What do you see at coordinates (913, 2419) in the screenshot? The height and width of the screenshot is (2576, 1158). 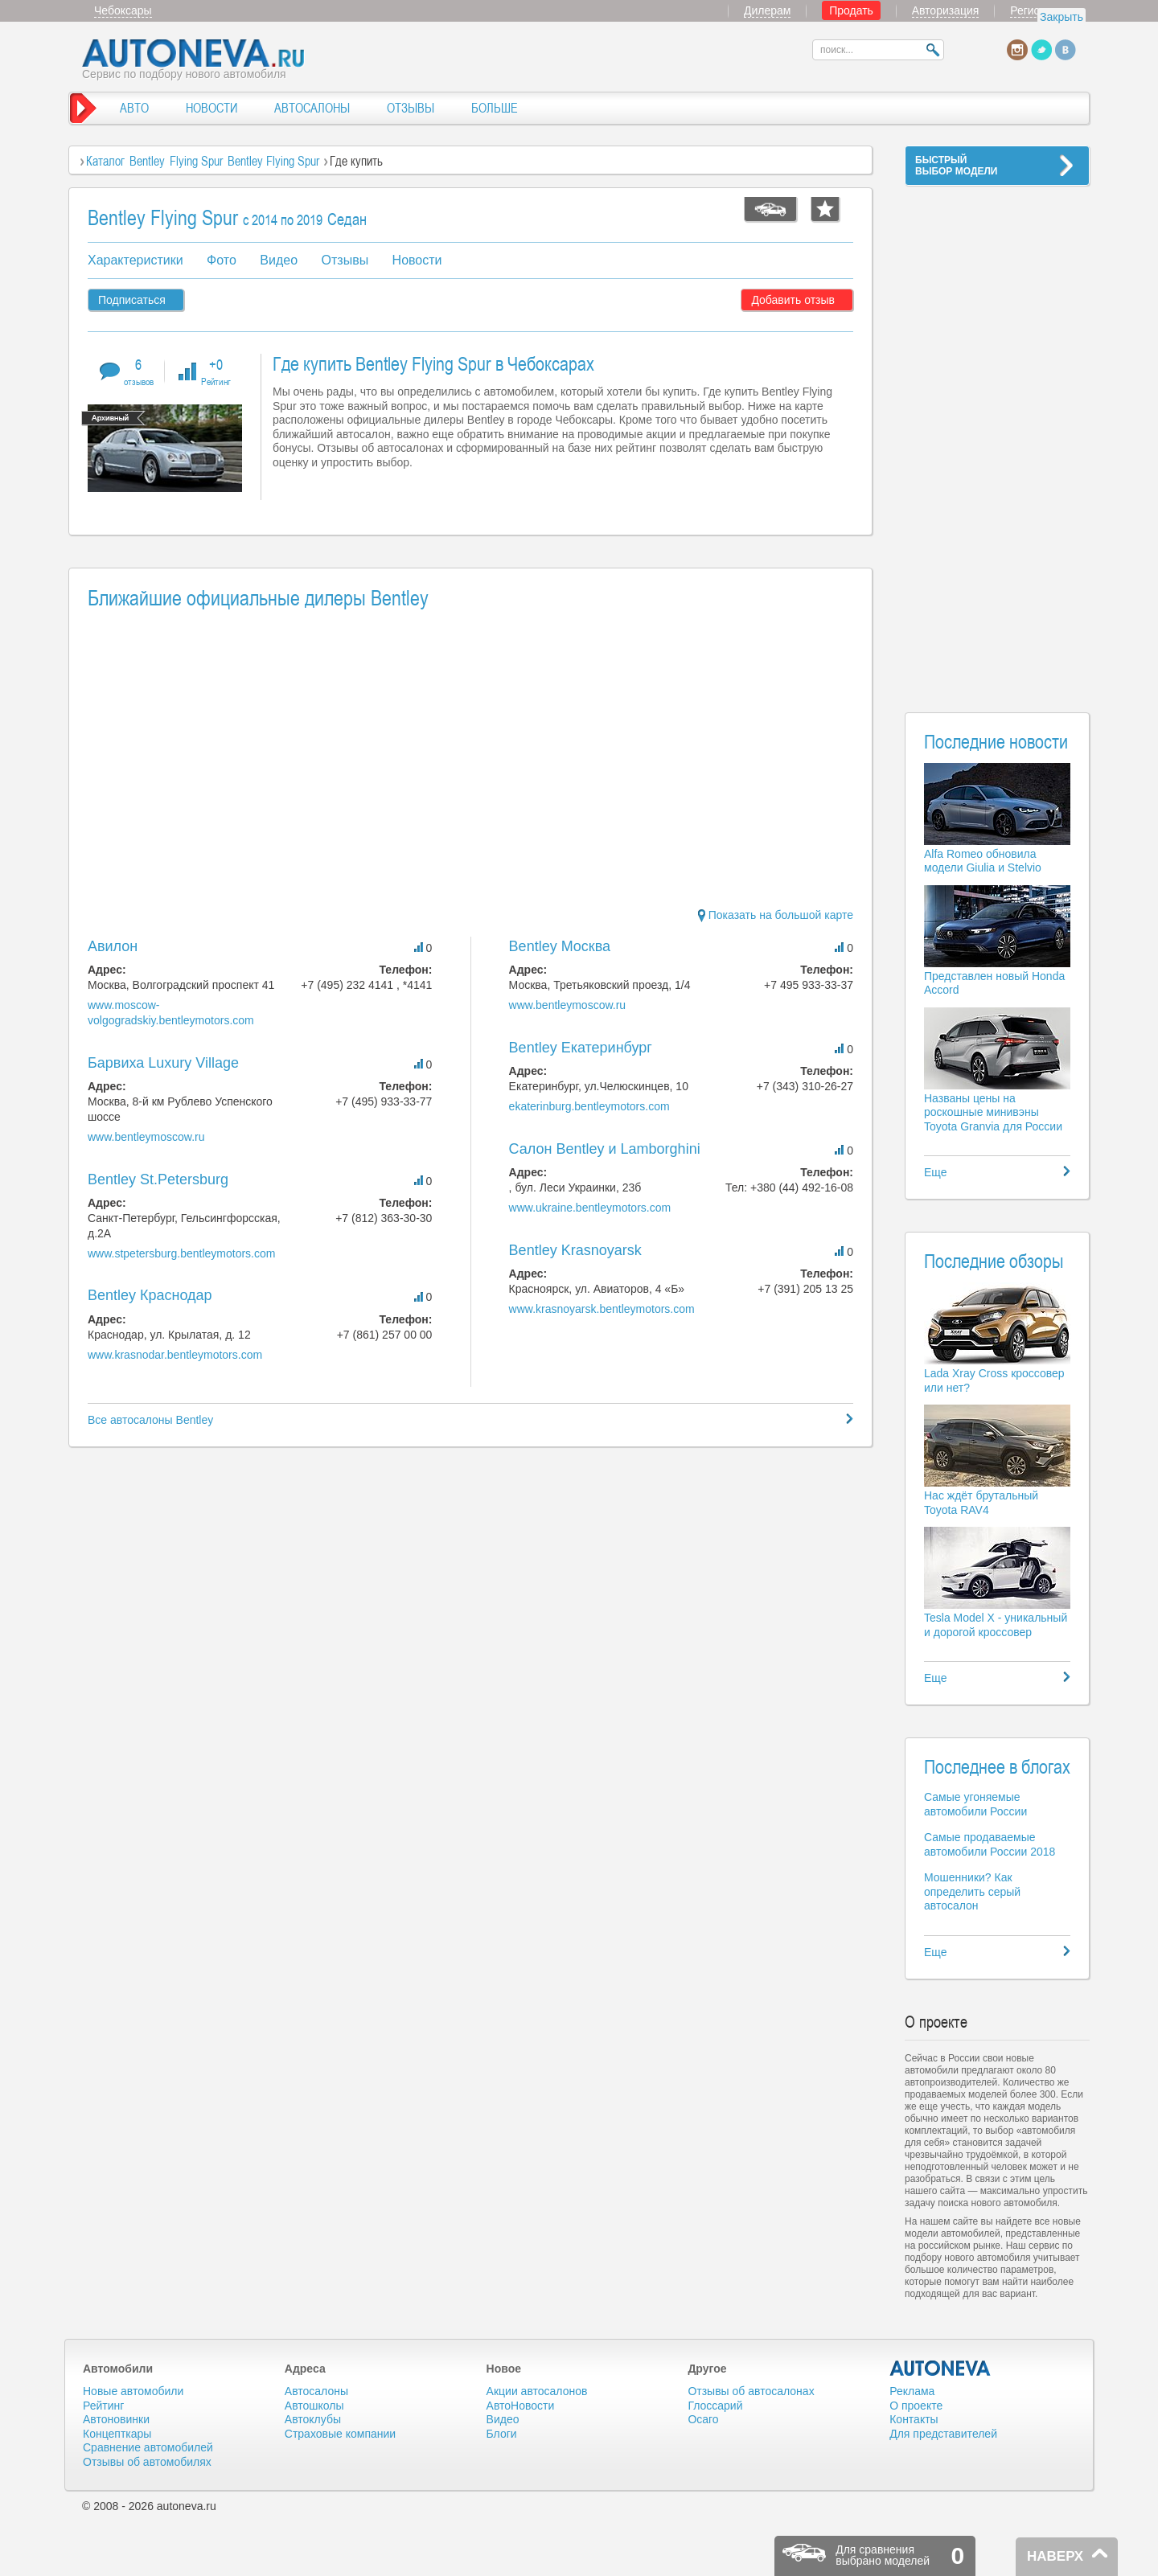 I see `Контакты` at bounding box center [913, 2419].